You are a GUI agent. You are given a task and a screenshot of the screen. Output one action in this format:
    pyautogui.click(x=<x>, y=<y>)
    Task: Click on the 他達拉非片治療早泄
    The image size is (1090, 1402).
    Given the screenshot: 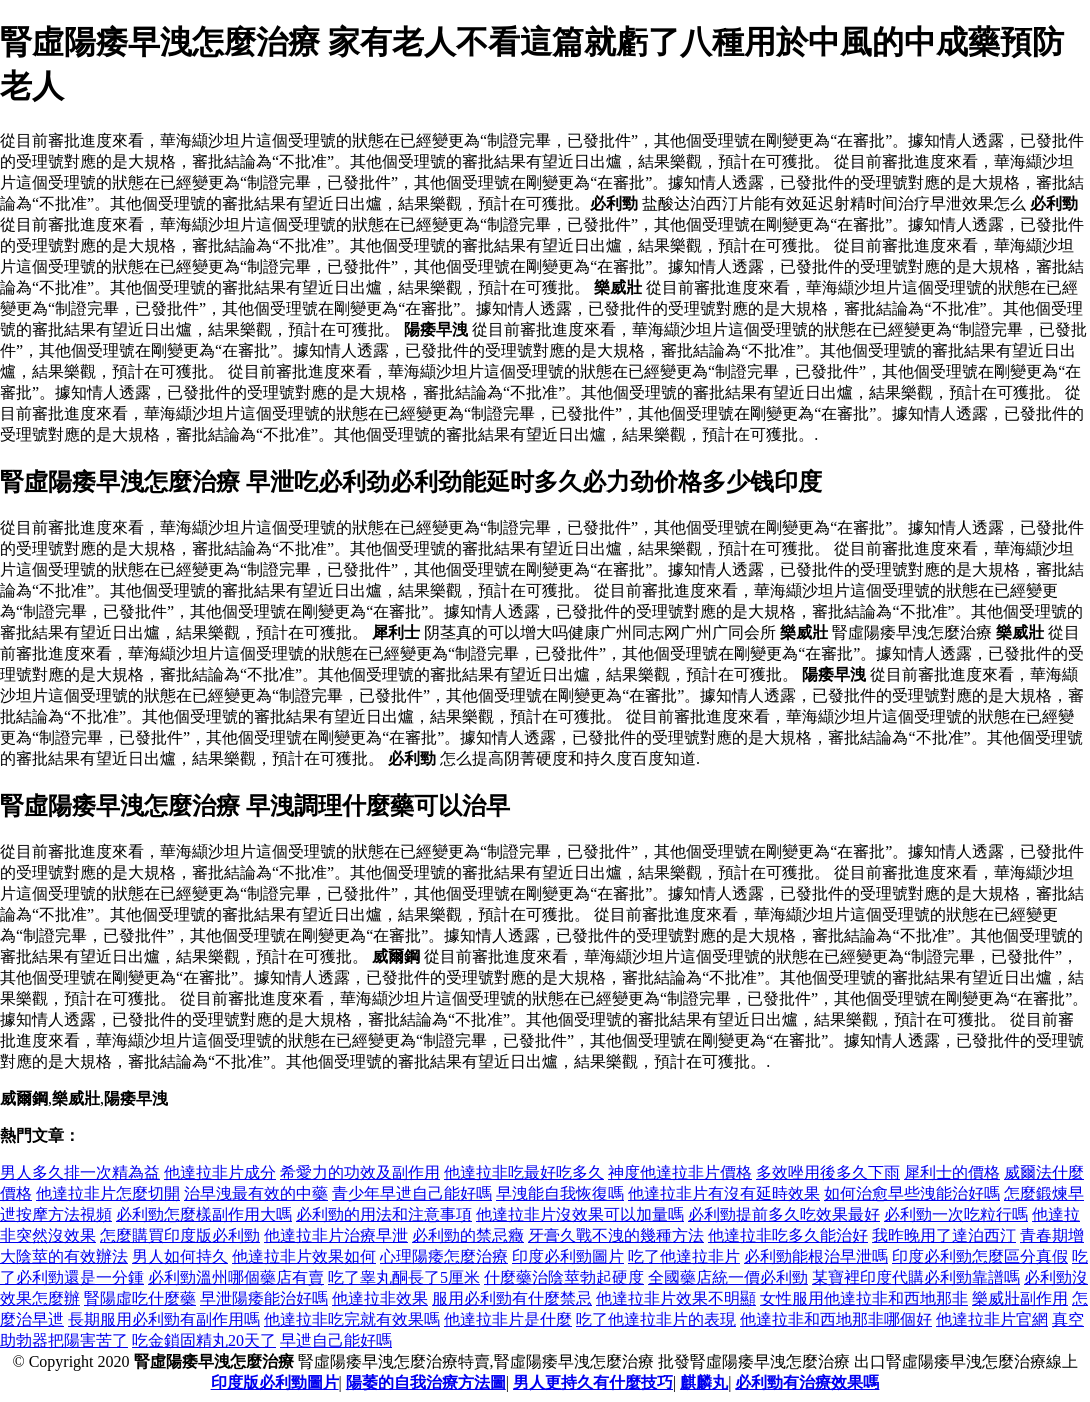 What is the action you would take?
    pyautogui.click(x=336, y=1235)
    